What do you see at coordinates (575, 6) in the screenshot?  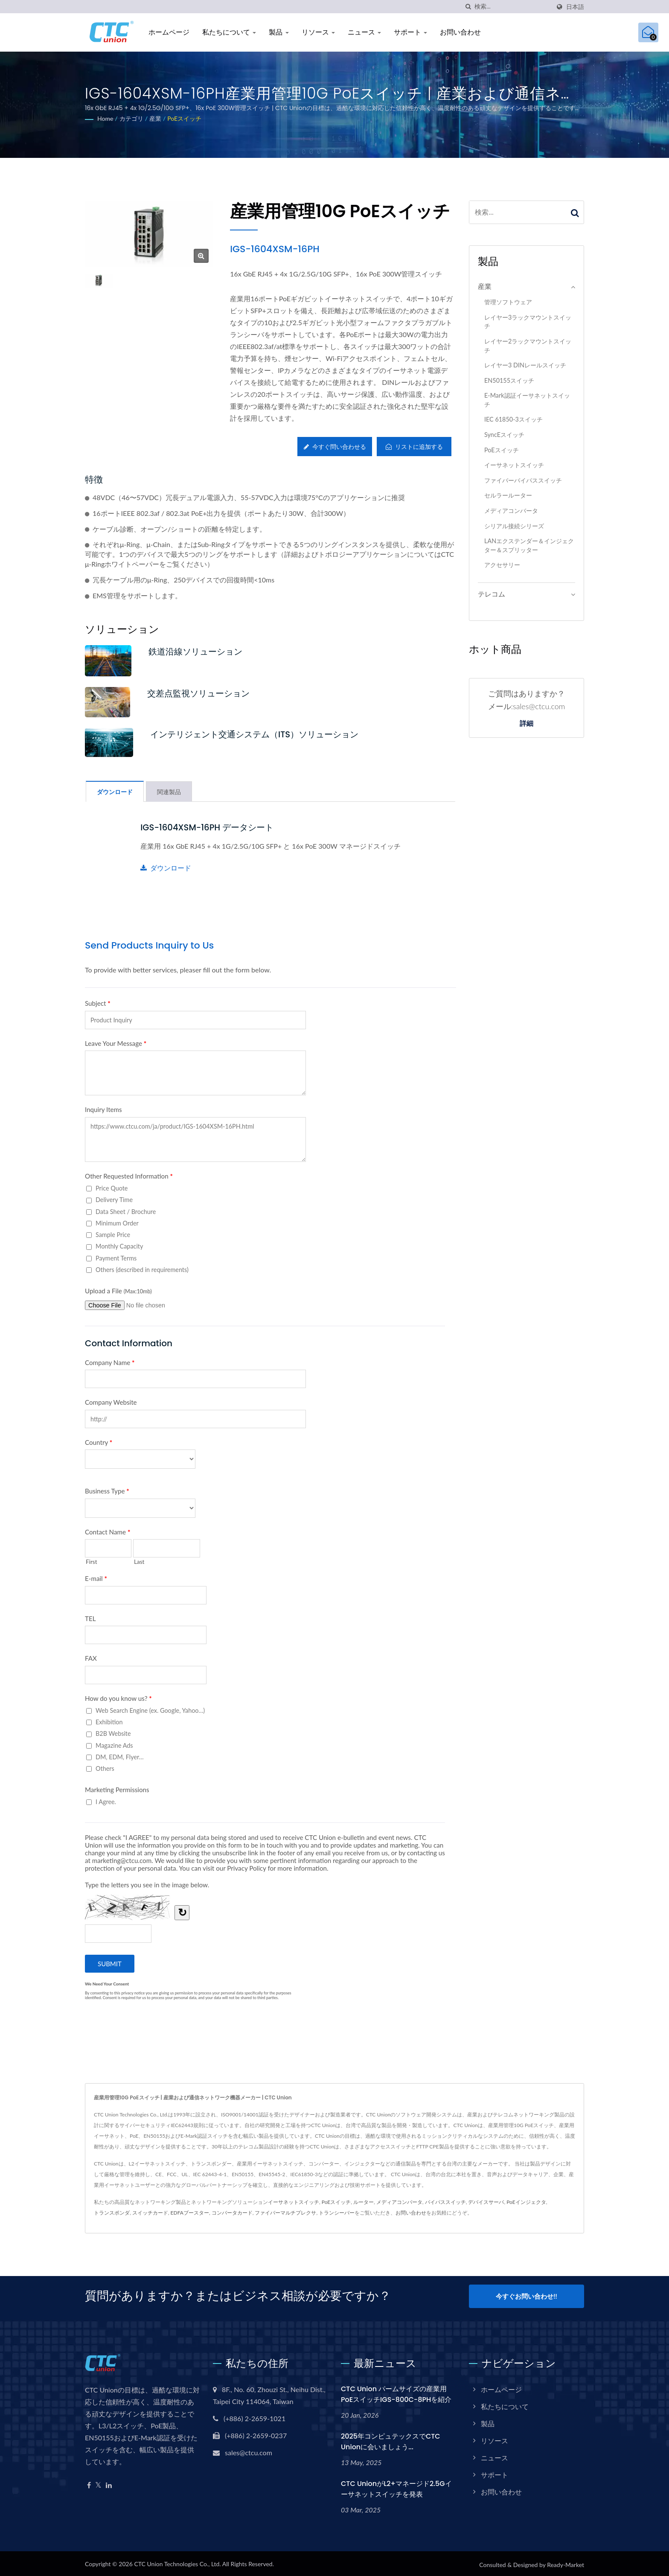 I see `日本語` at bounding box center [575, 6].